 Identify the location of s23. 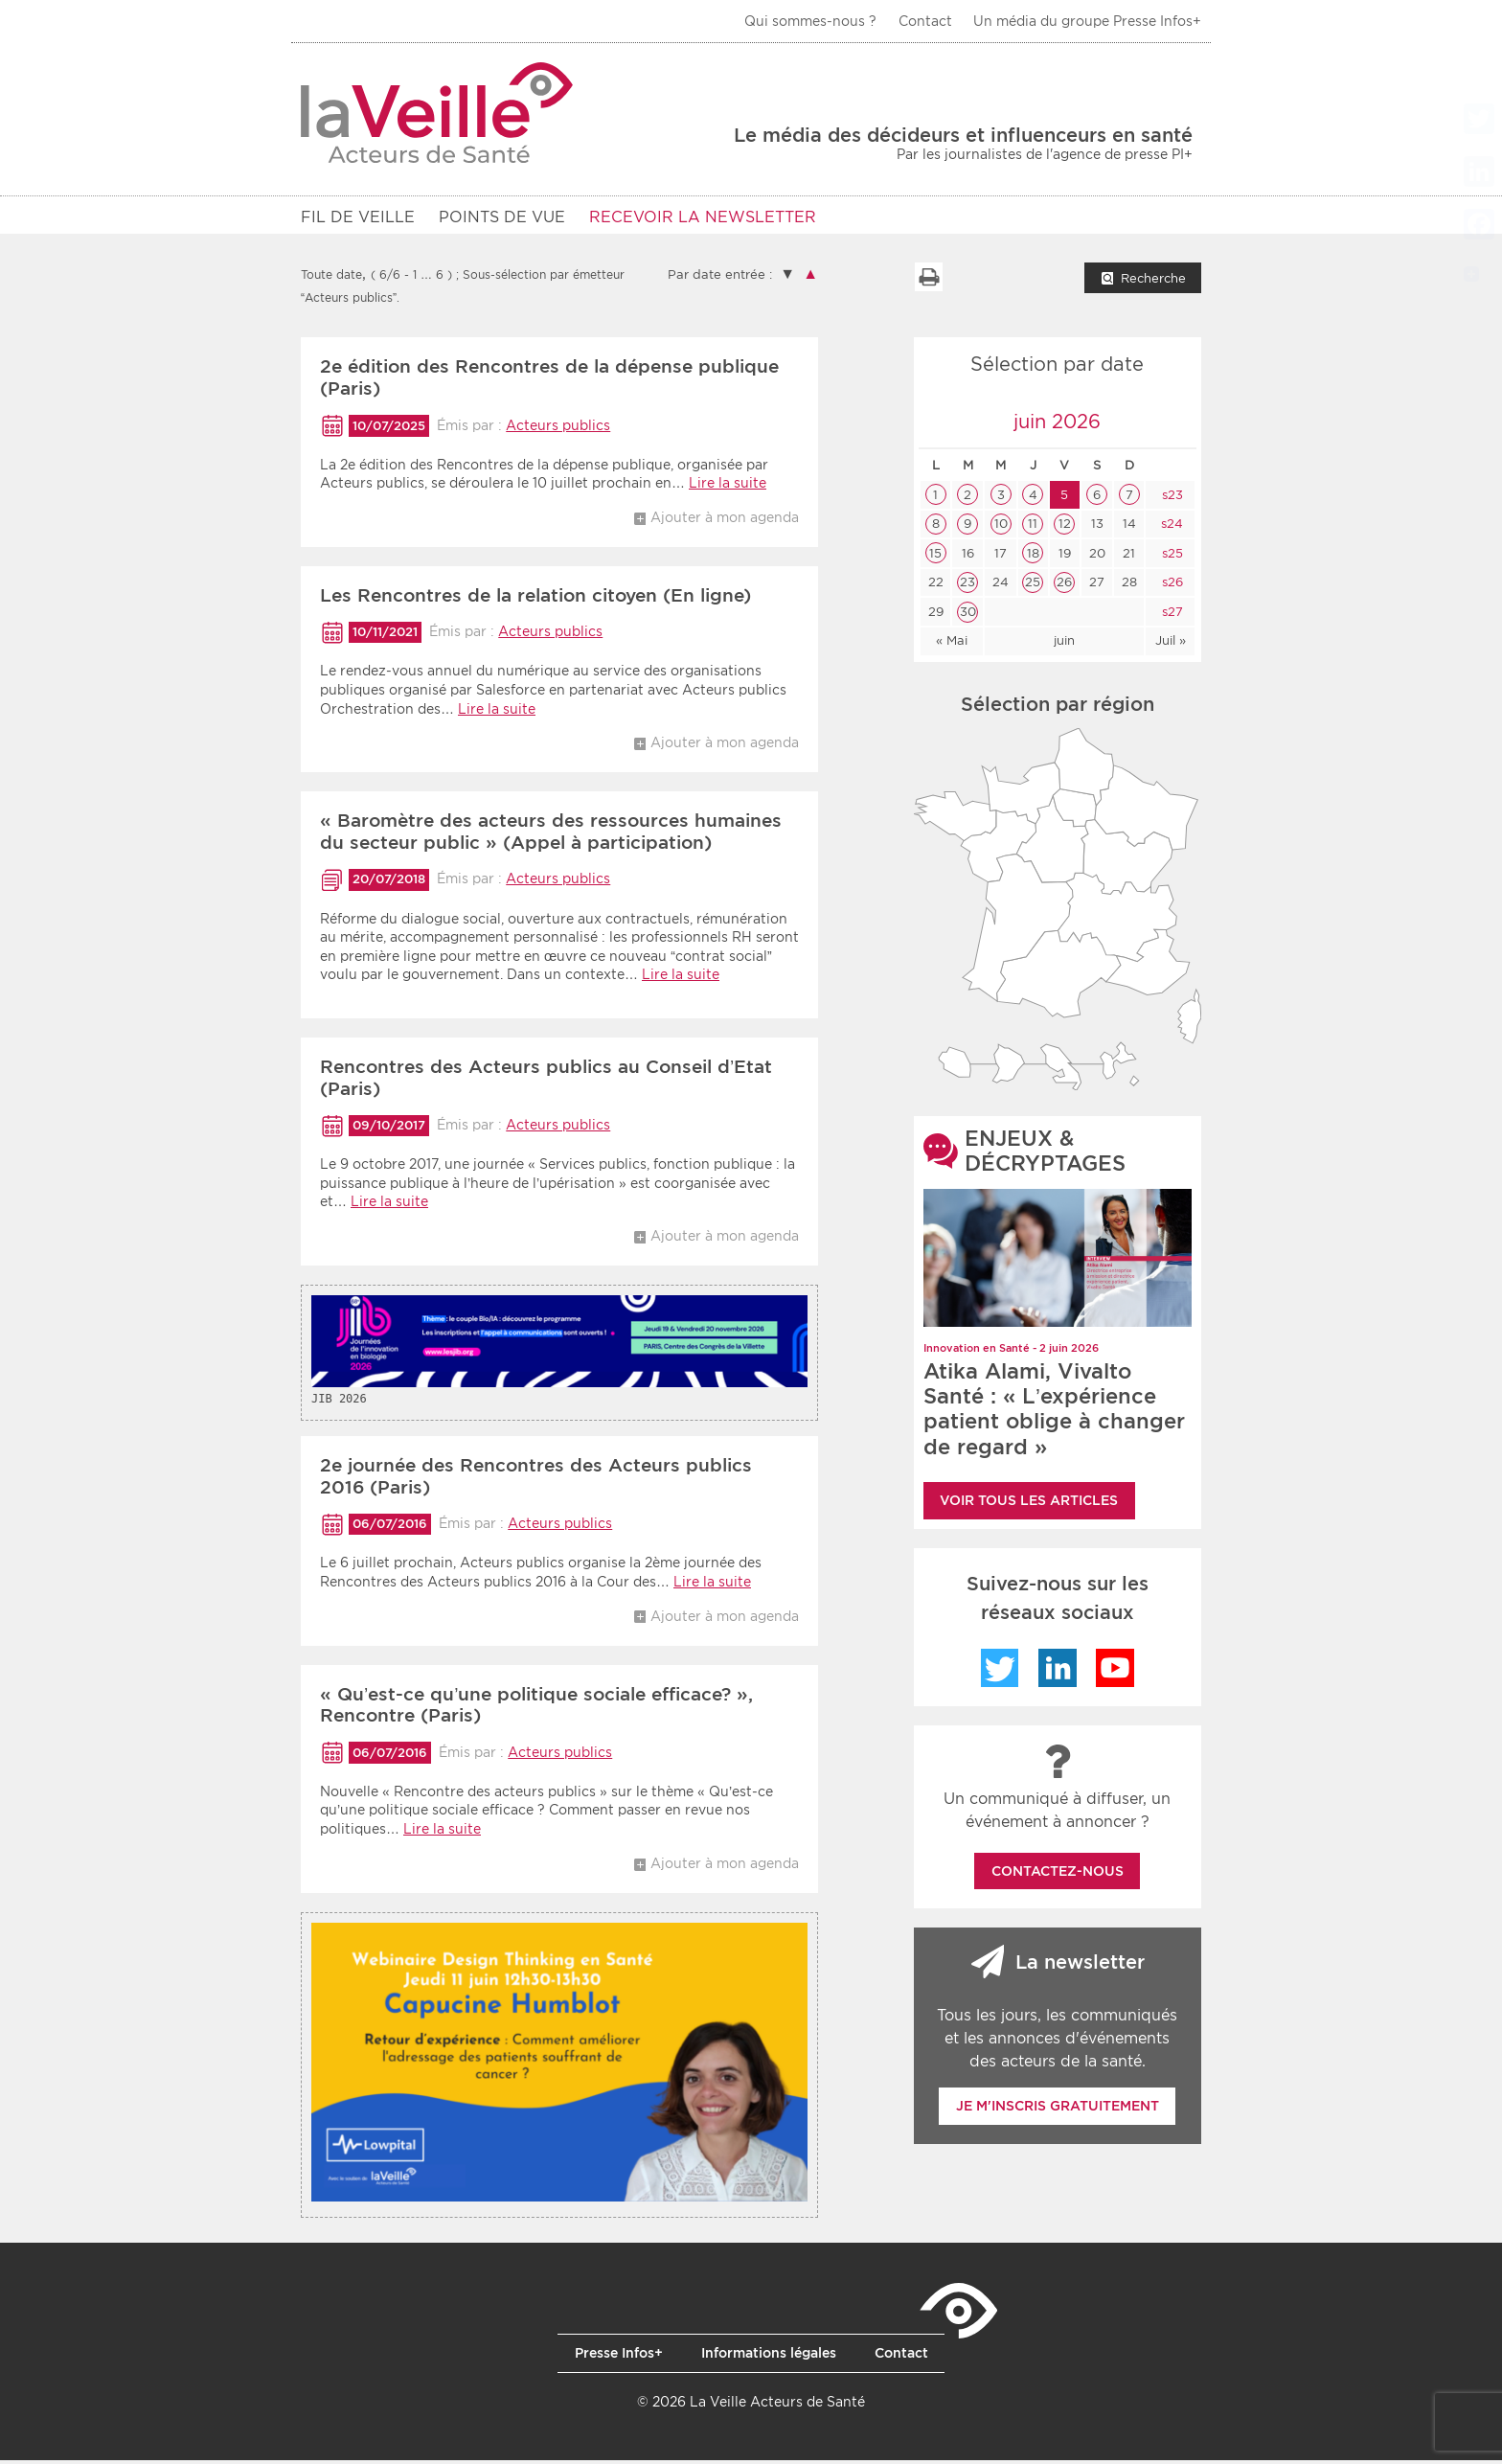
(1170, 498).